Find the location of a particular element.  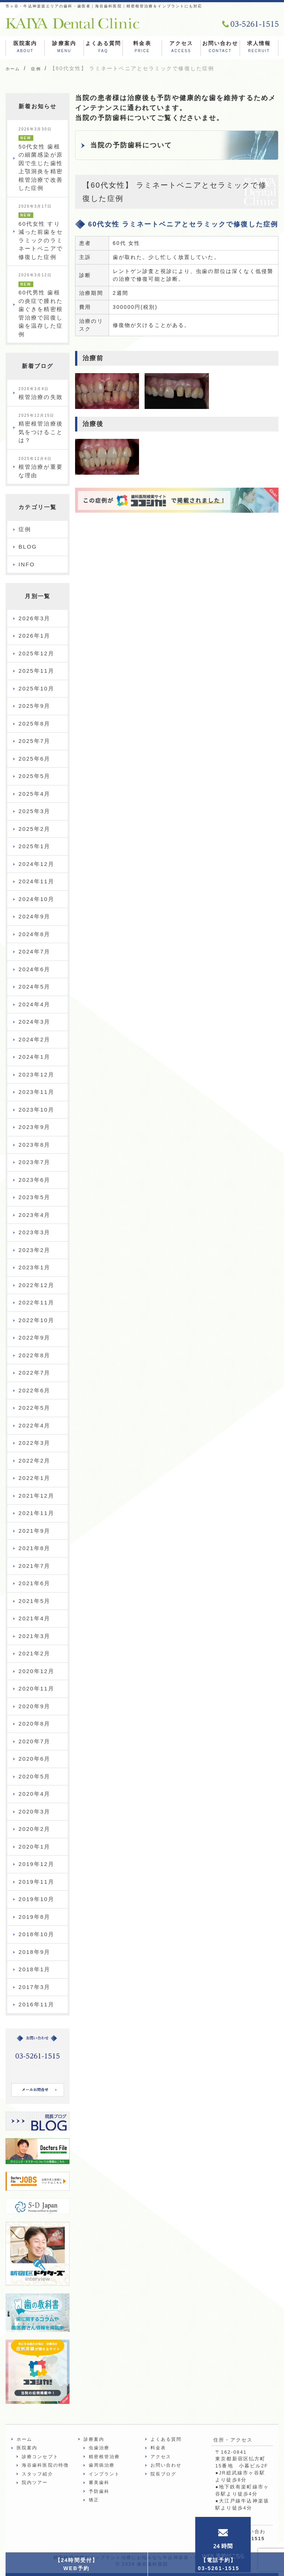

精密根管治療 is located at coordinates (104, 2456).